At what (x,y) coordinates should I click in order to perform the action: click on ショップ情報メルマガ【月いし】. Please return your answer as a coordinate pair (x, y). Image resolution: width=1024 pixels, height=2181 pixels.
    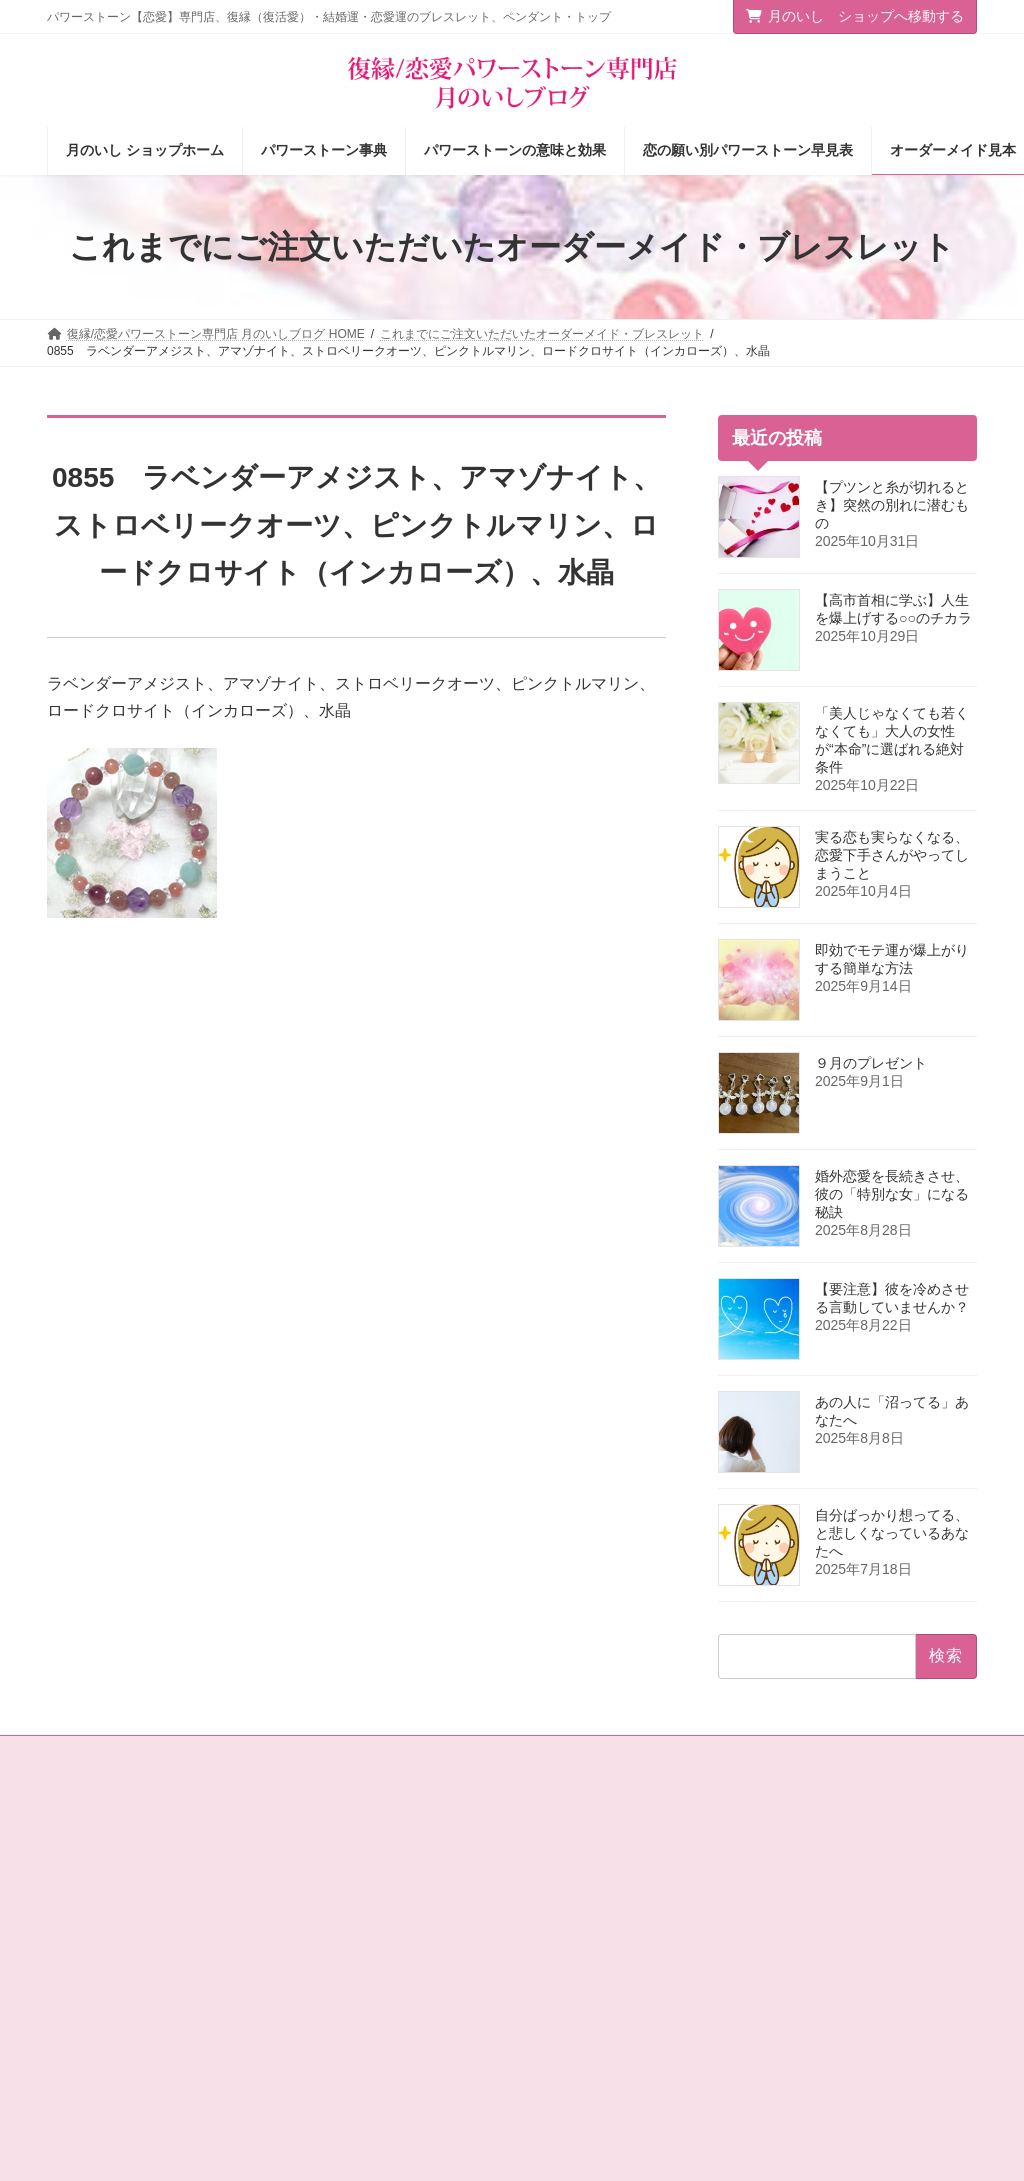
    Looking at the image, I should click on (629, 2077).